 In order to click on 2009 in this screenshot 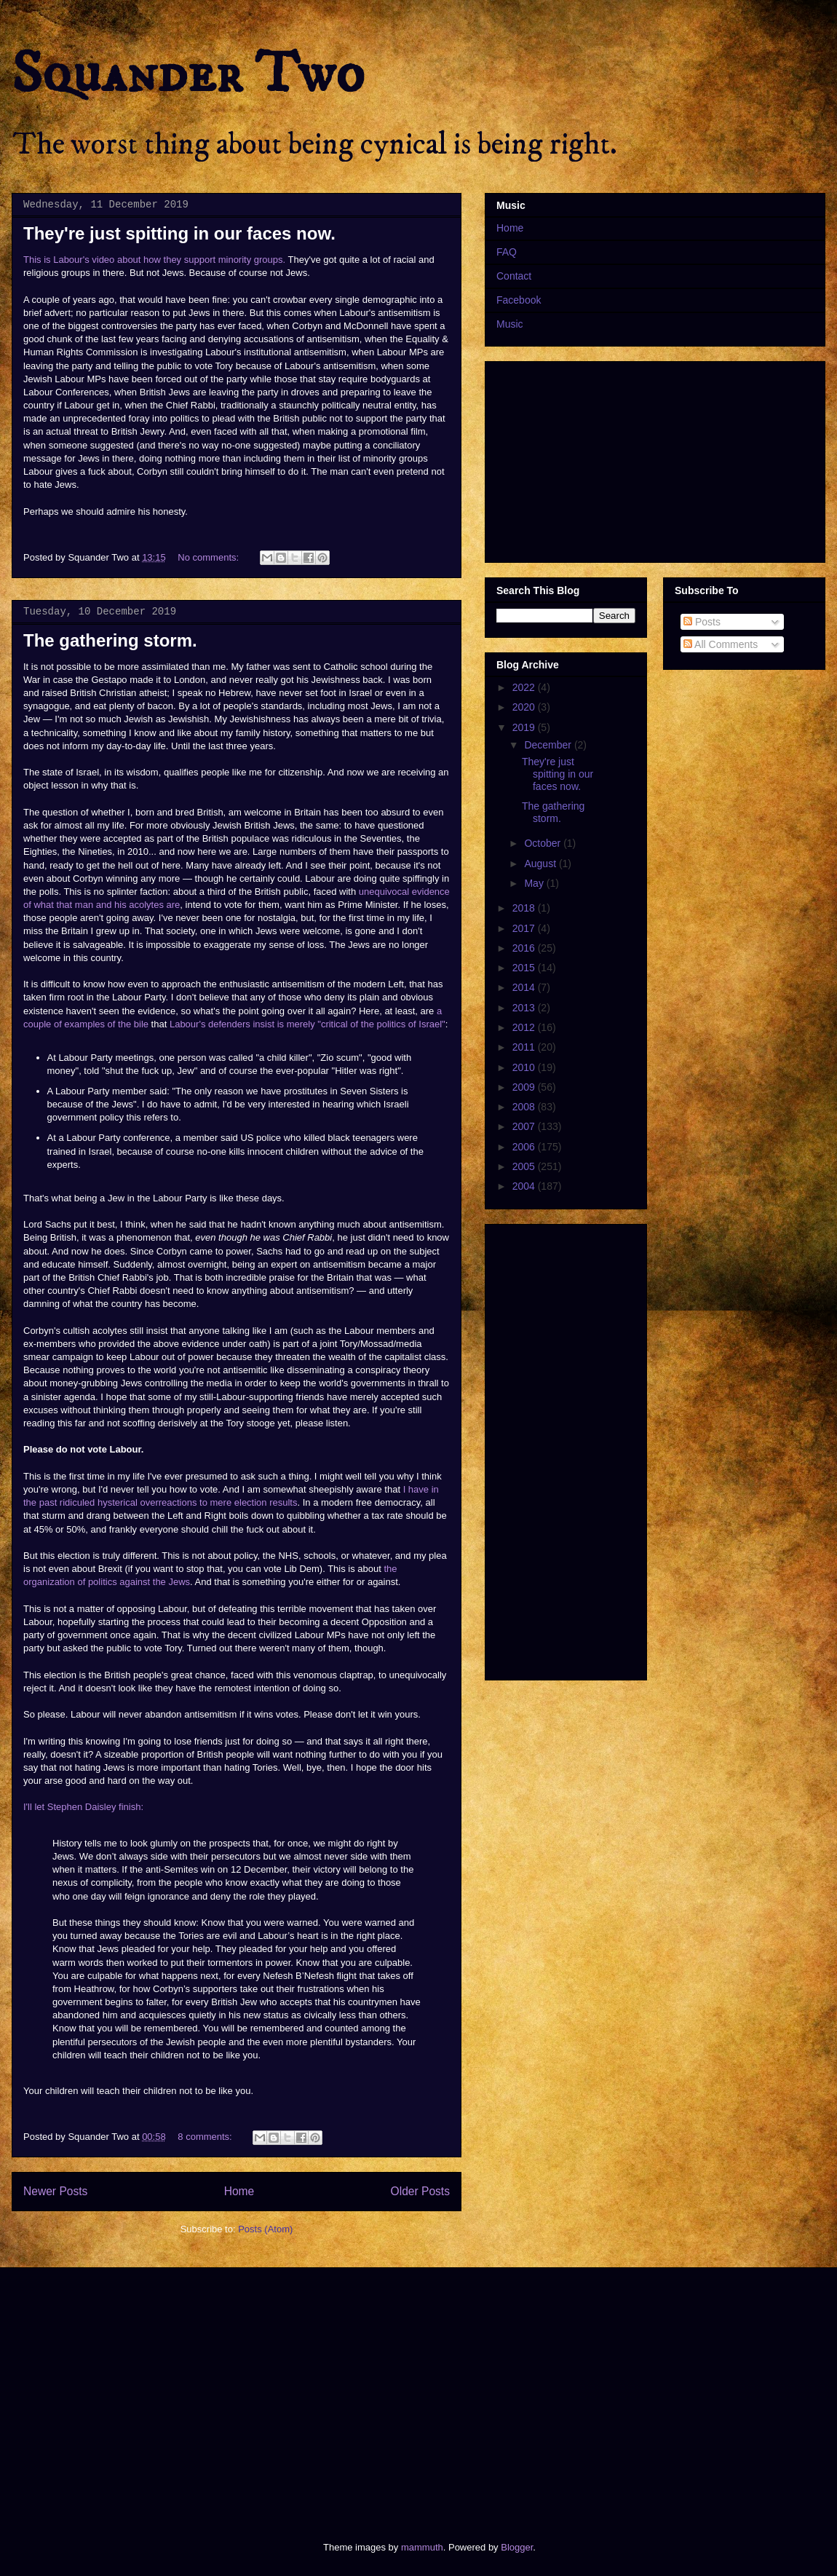, I will do `click(525, 1087)`.